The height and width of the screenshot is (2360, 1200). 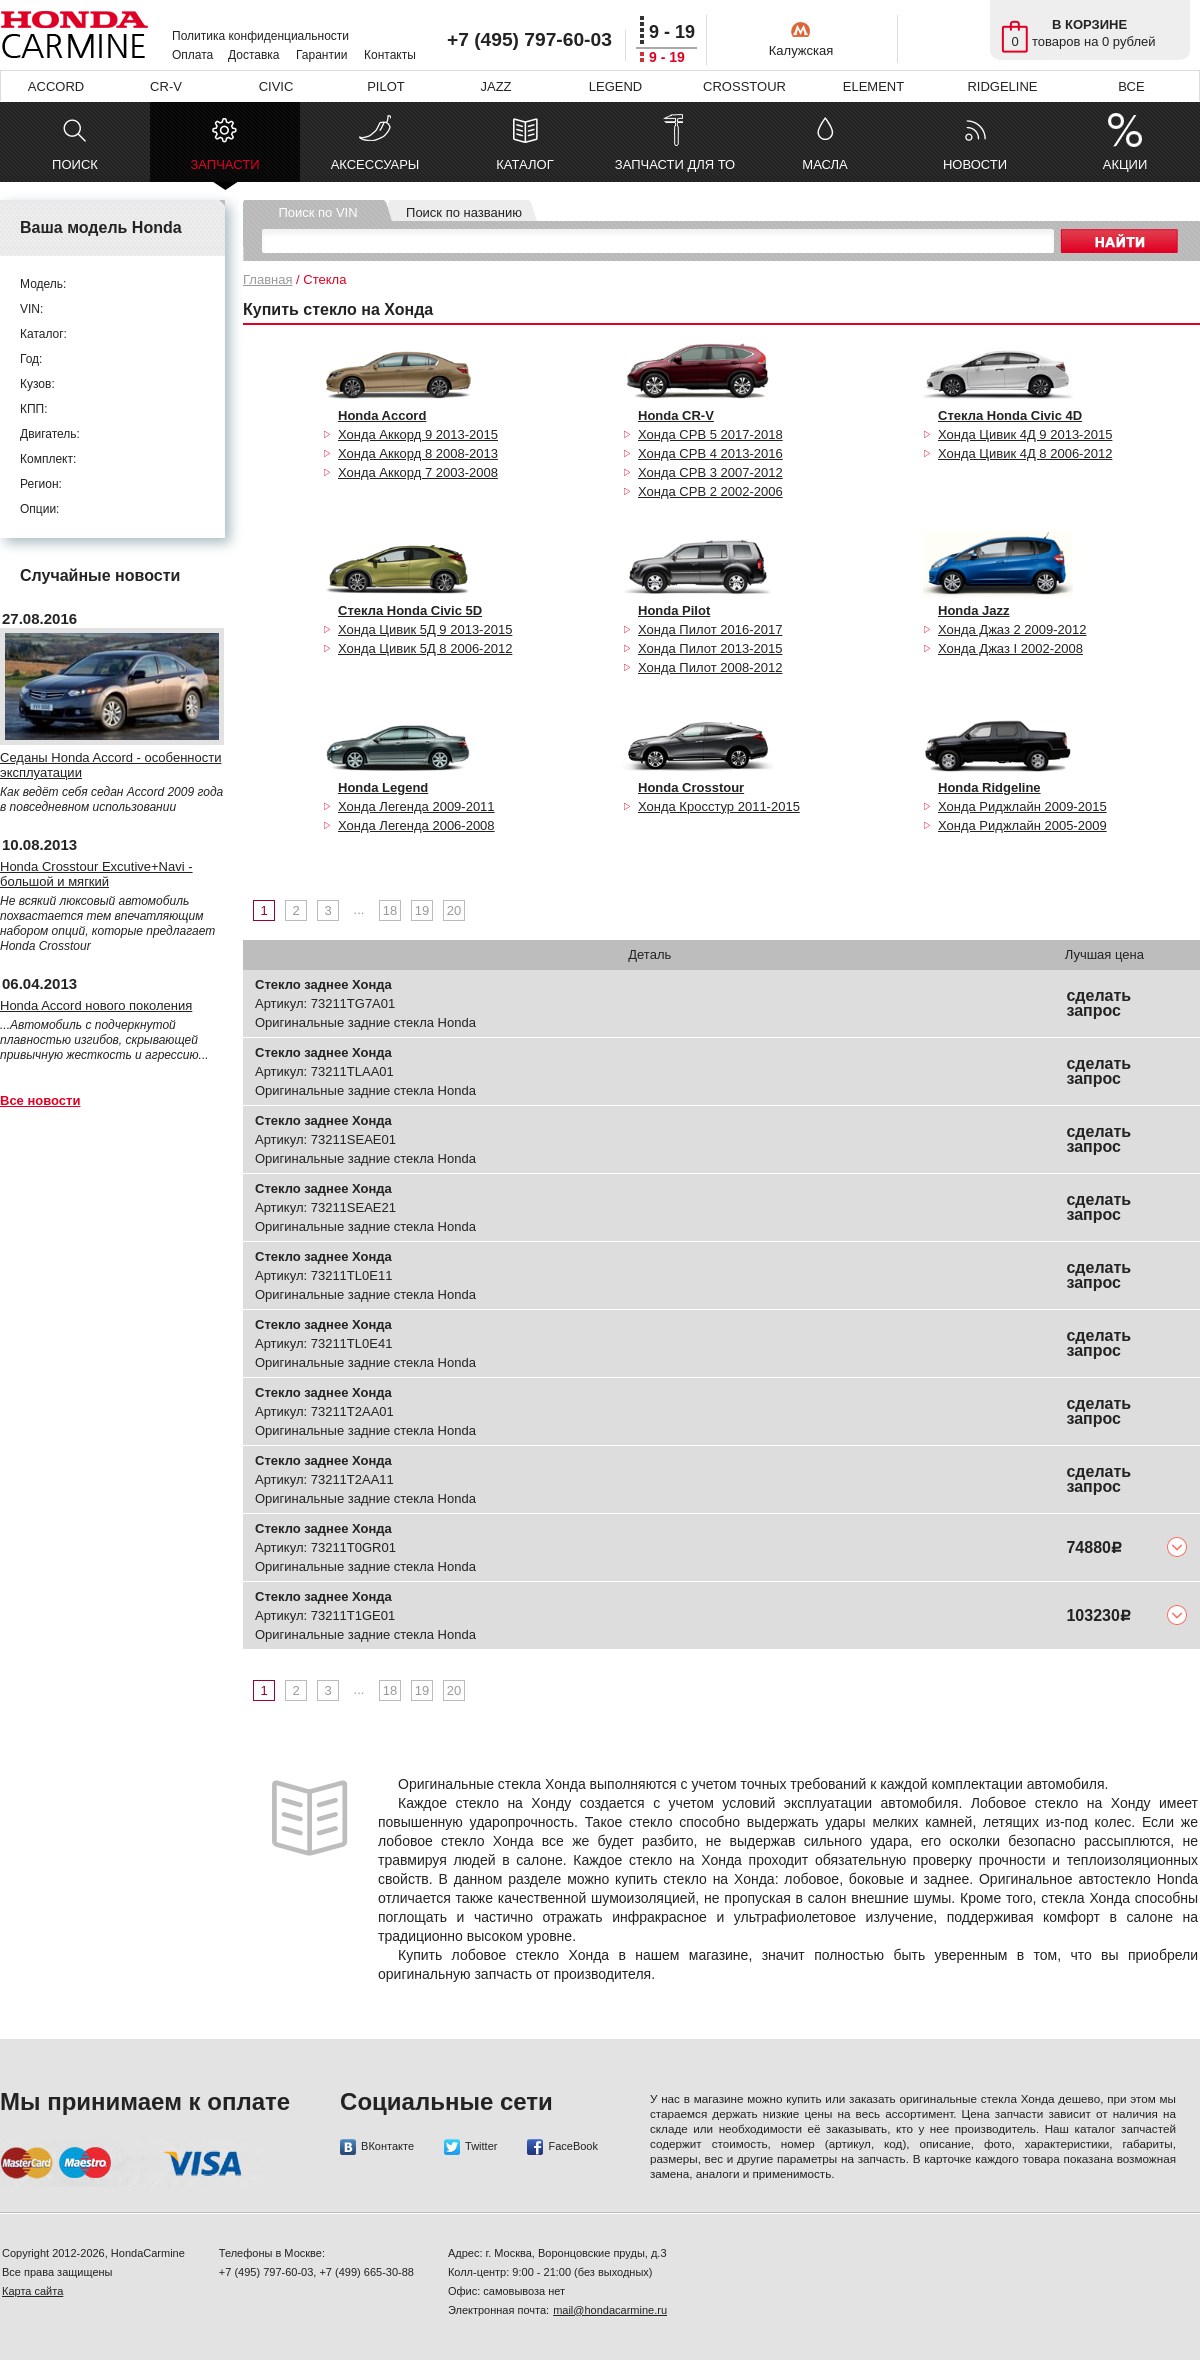 I want to click on НОВОСТИ, so click(x=975, y=164).